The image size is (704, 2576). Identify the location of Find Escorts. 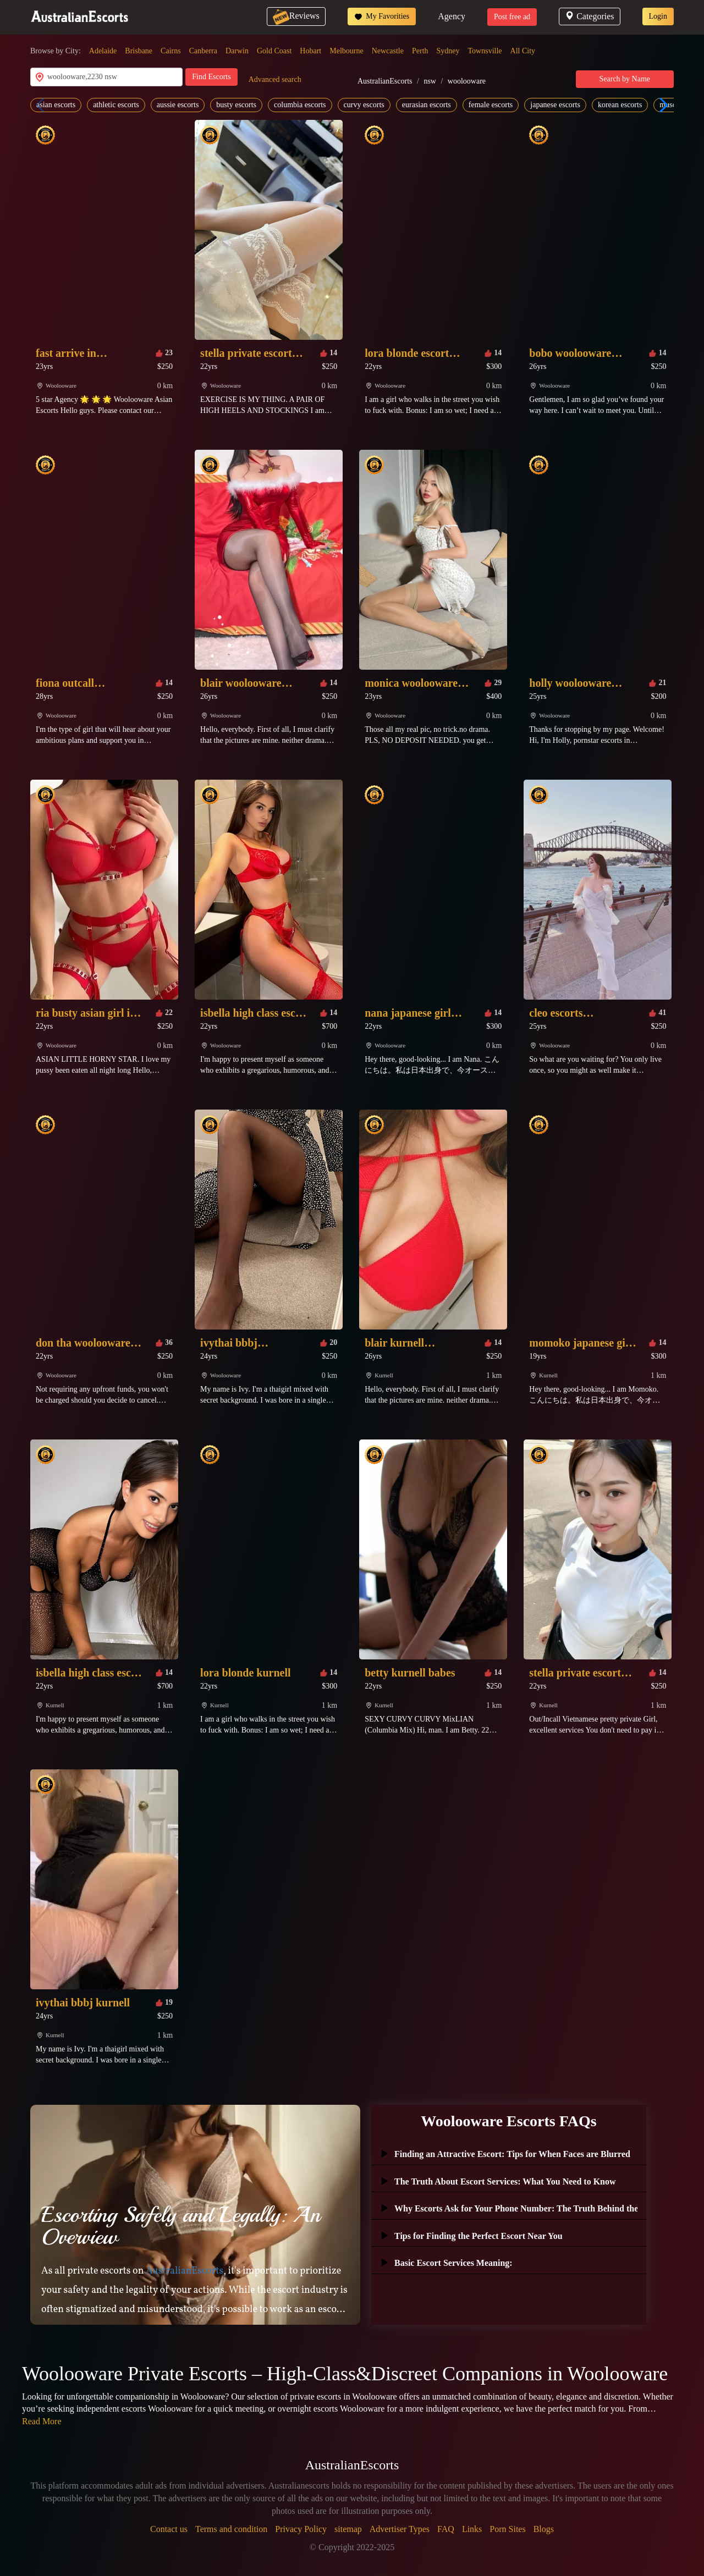
(211, 77).